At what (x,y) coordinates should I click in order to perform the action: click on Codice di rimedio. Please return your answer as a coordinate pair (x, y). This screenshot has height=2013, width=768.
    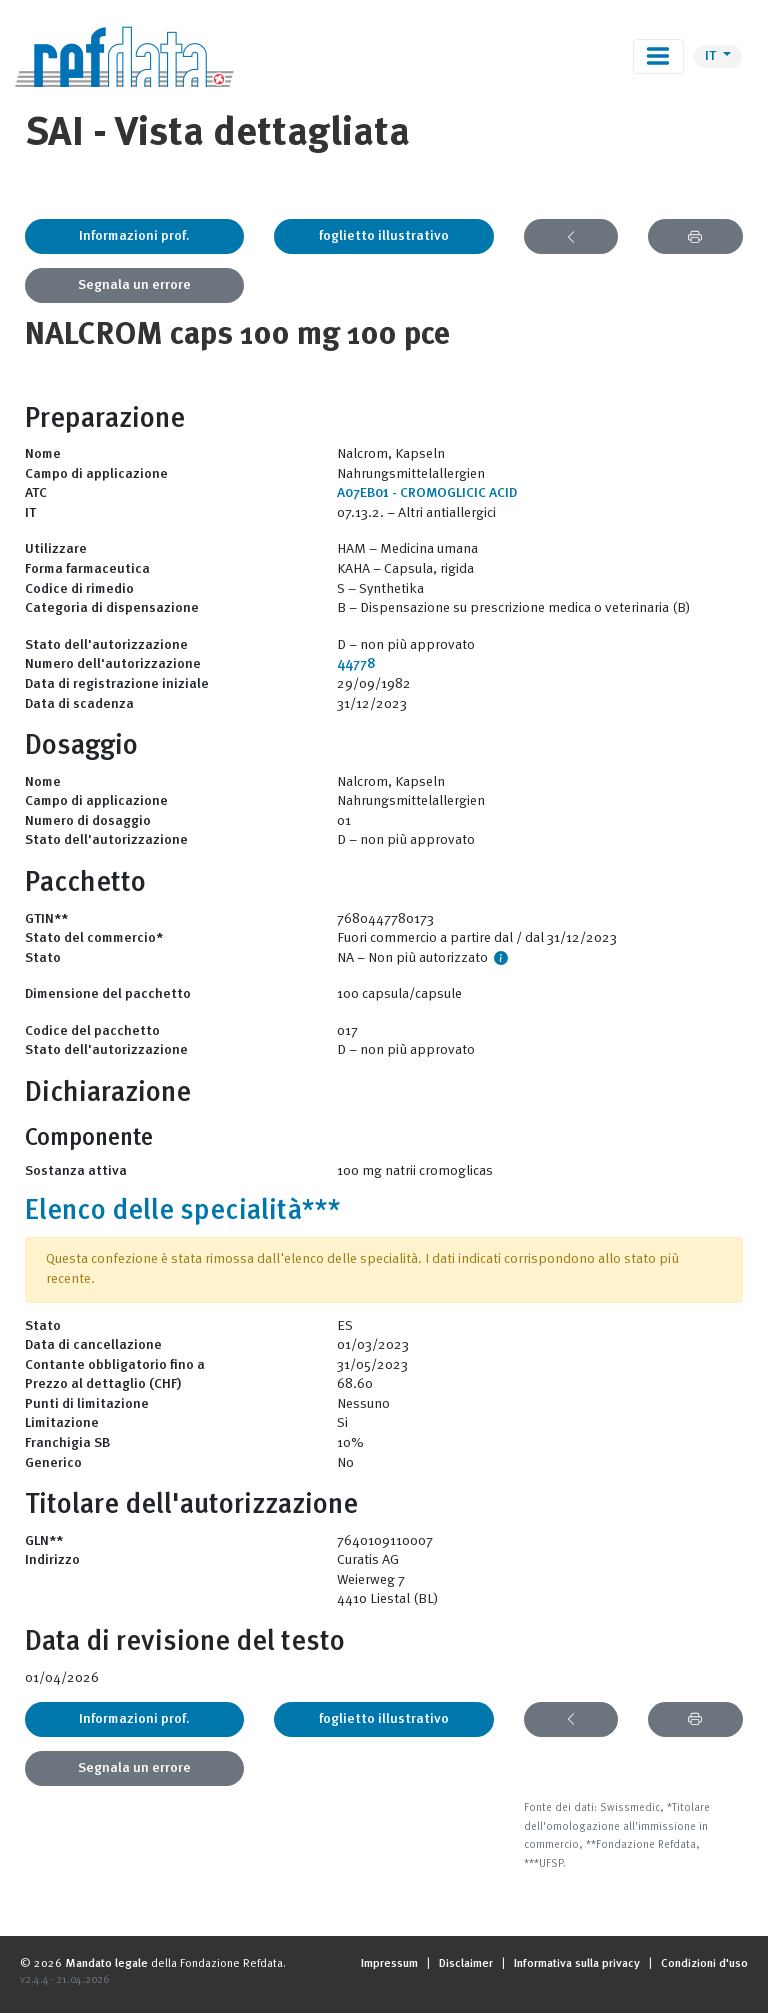
    Looking at the image, I should click on (79, 589).